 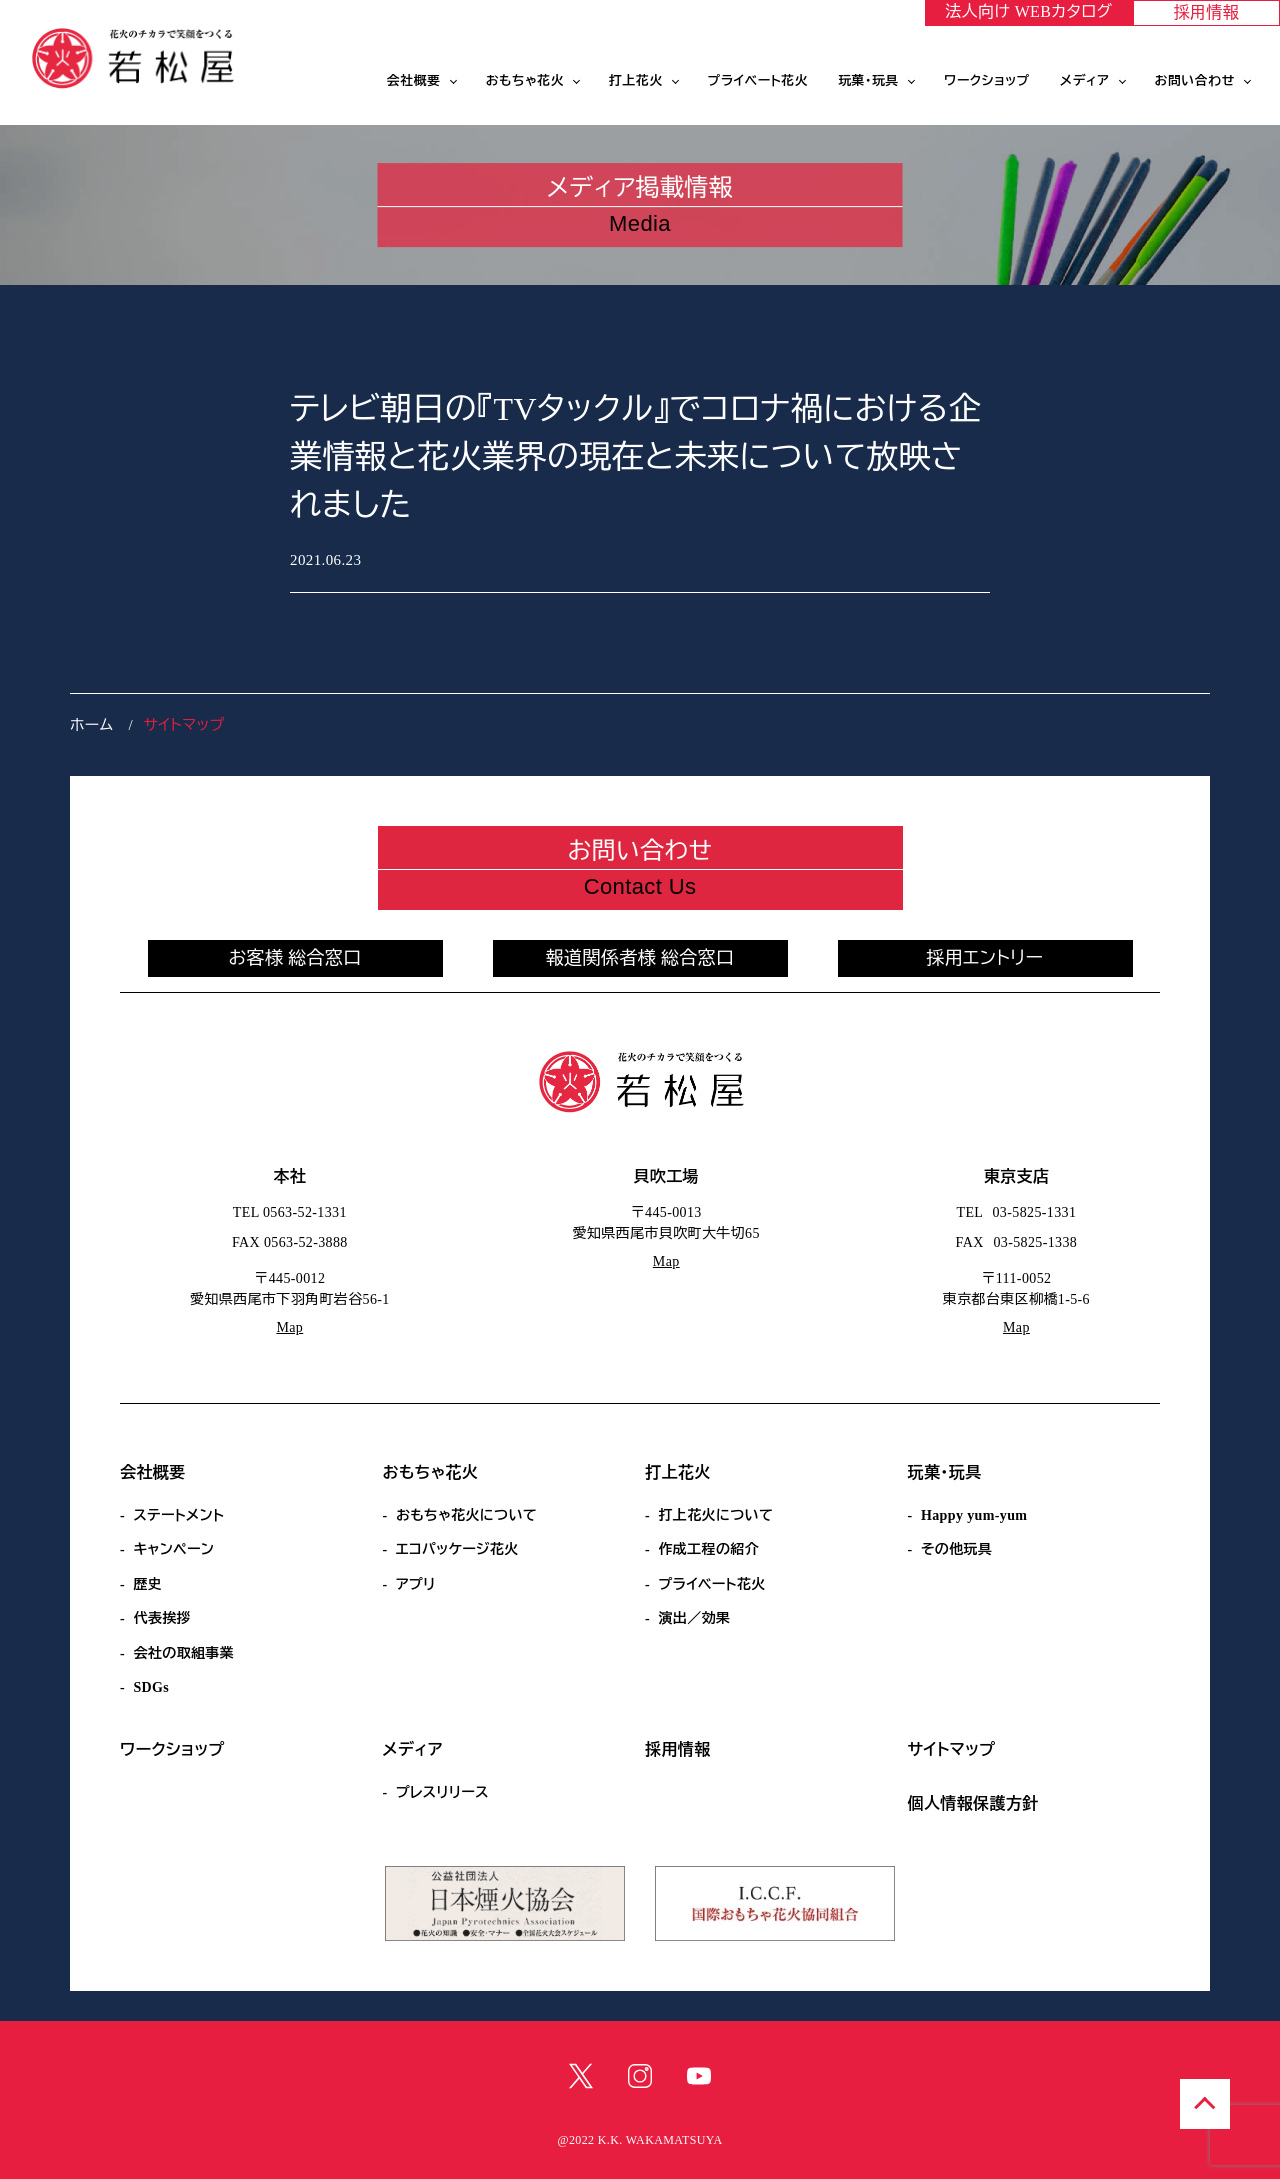 What do you see at coordinates (985, 958) in the screenshot?
I see `採用エントリー` at bounding box center [985, 958].